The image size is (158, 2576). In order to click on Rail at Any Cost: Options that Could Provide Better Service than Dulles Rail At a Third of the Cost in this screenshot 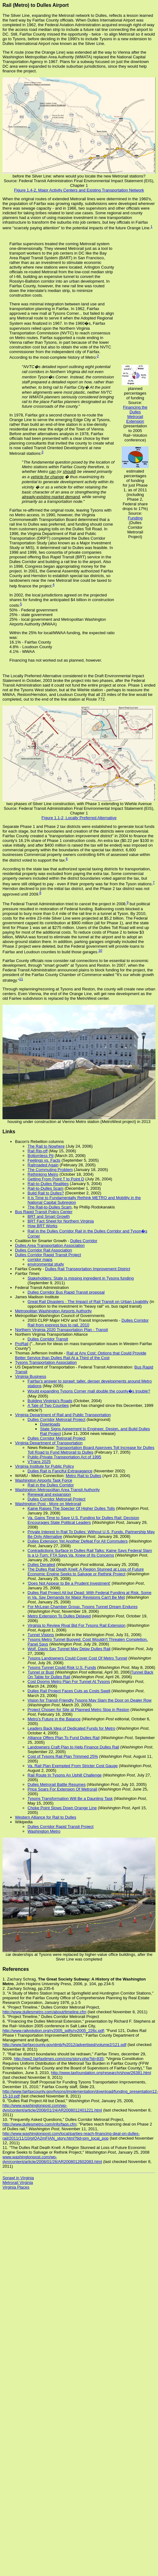, I will do `click(80, 1355)`.